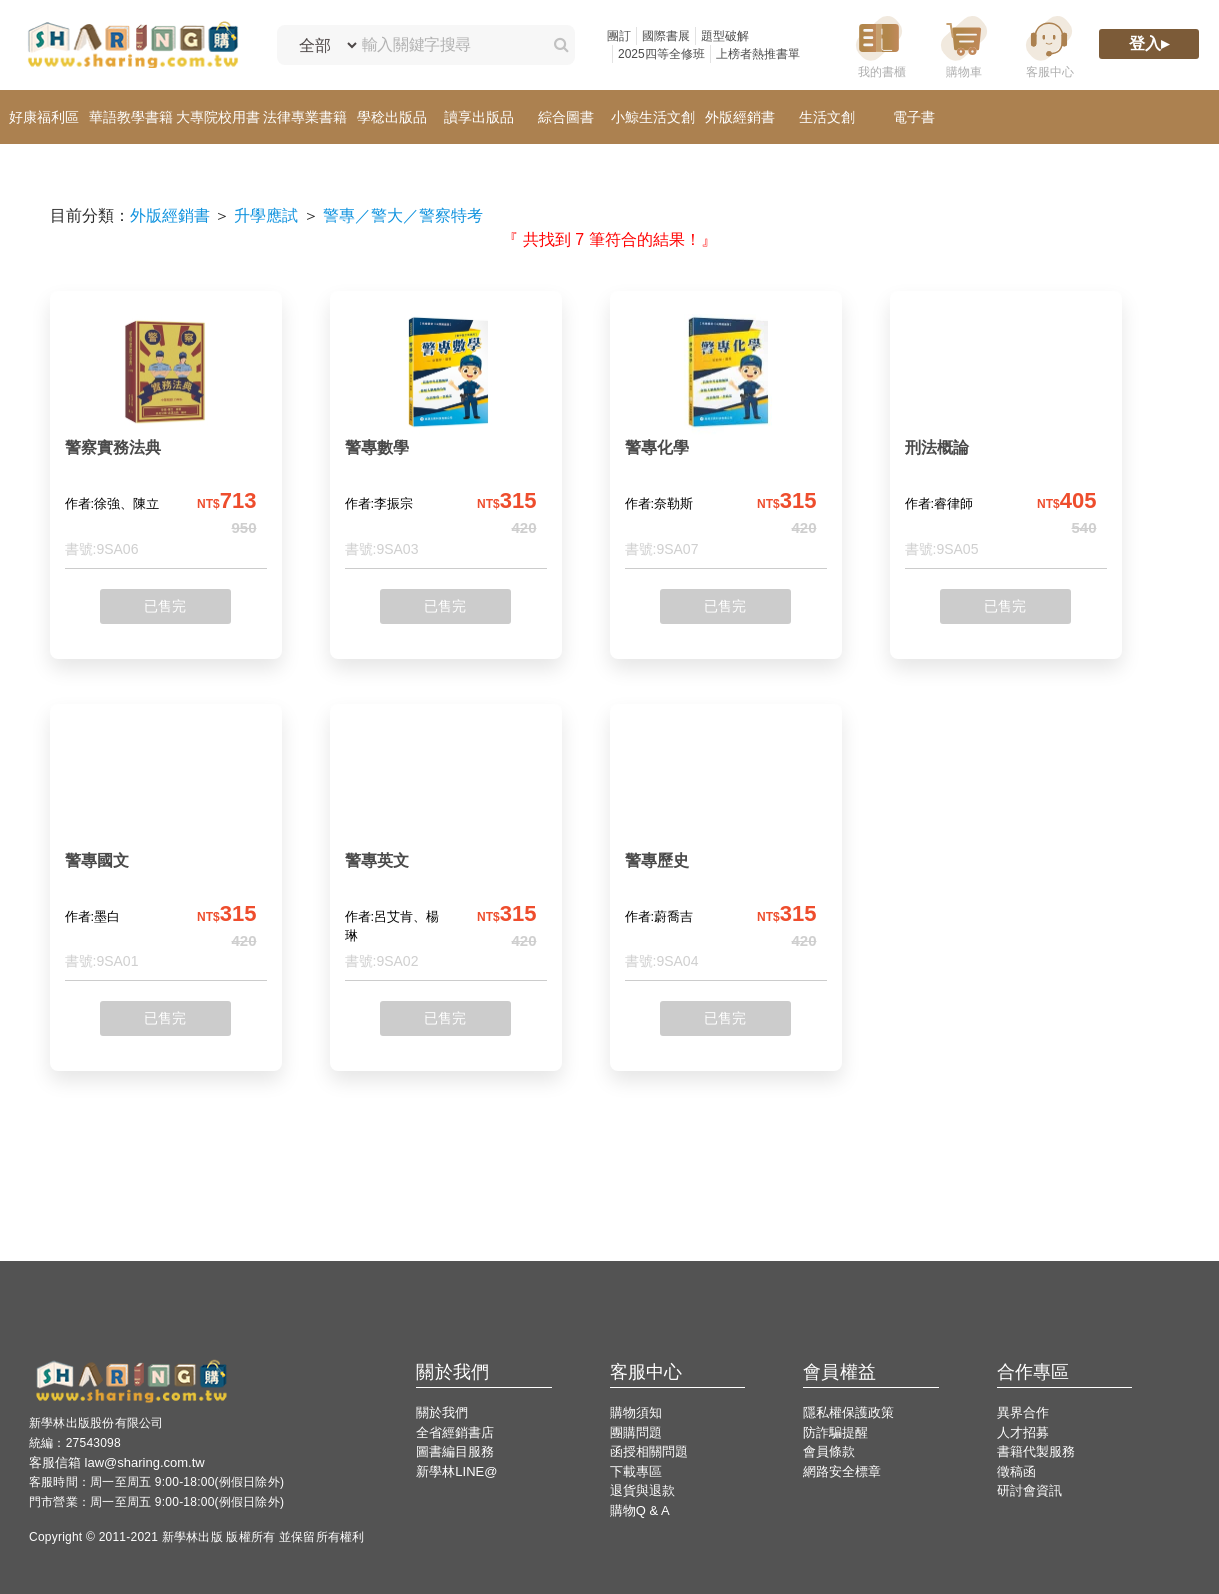 This screenshot has width=1219, height=1594. What do you see at coordinates (165, 606) in the screenshot?
I see `已售完` at bounding box center [165, 606].